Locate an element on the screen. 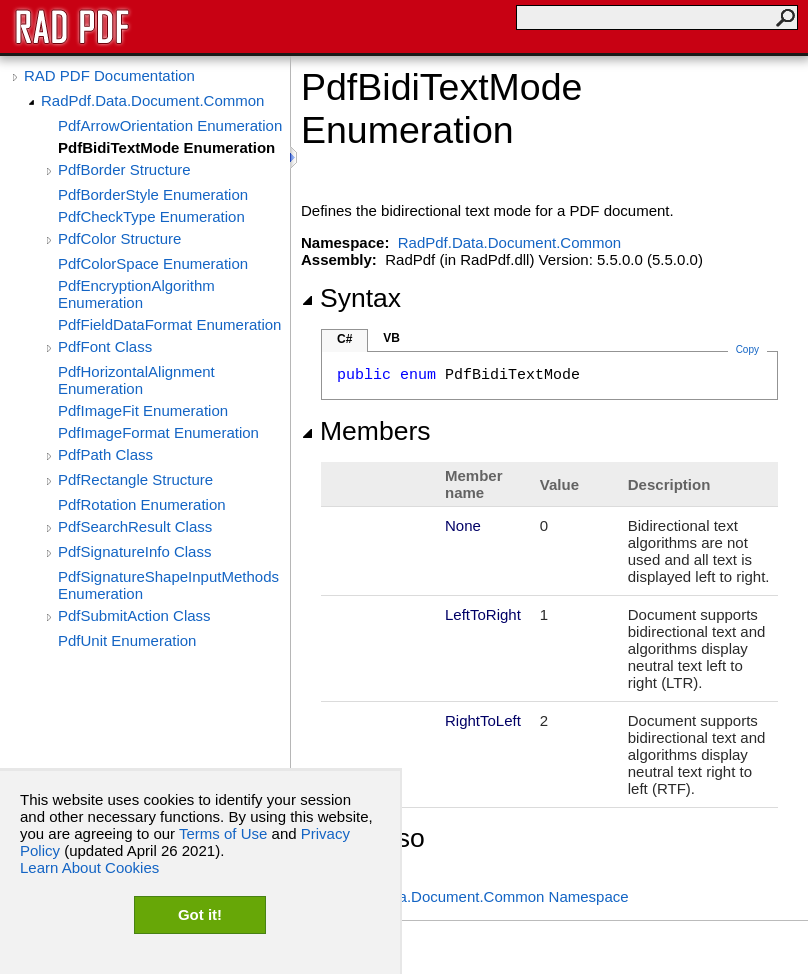 The height and width of the screenshot is (974, 808). PdfFieldDataFormat Enumeration is located at coordinates (169, 324).